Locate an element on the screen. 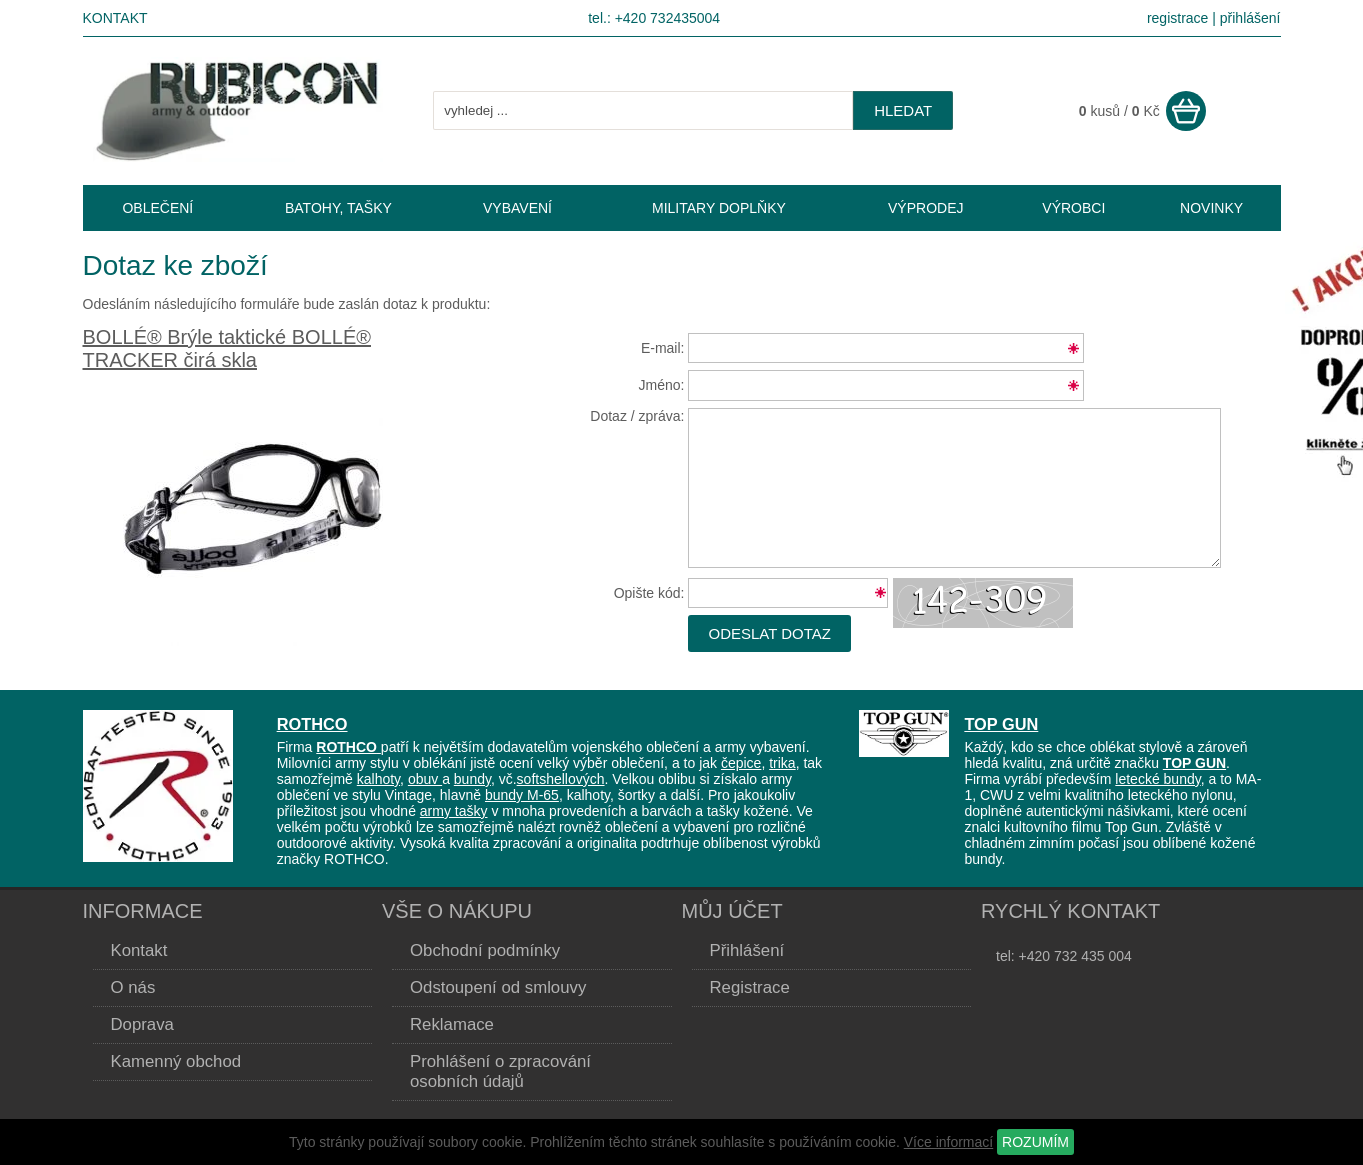 The width and height of the screenshot is (1363, 1165). NOVINKY is located at coordinates (1211, 208).